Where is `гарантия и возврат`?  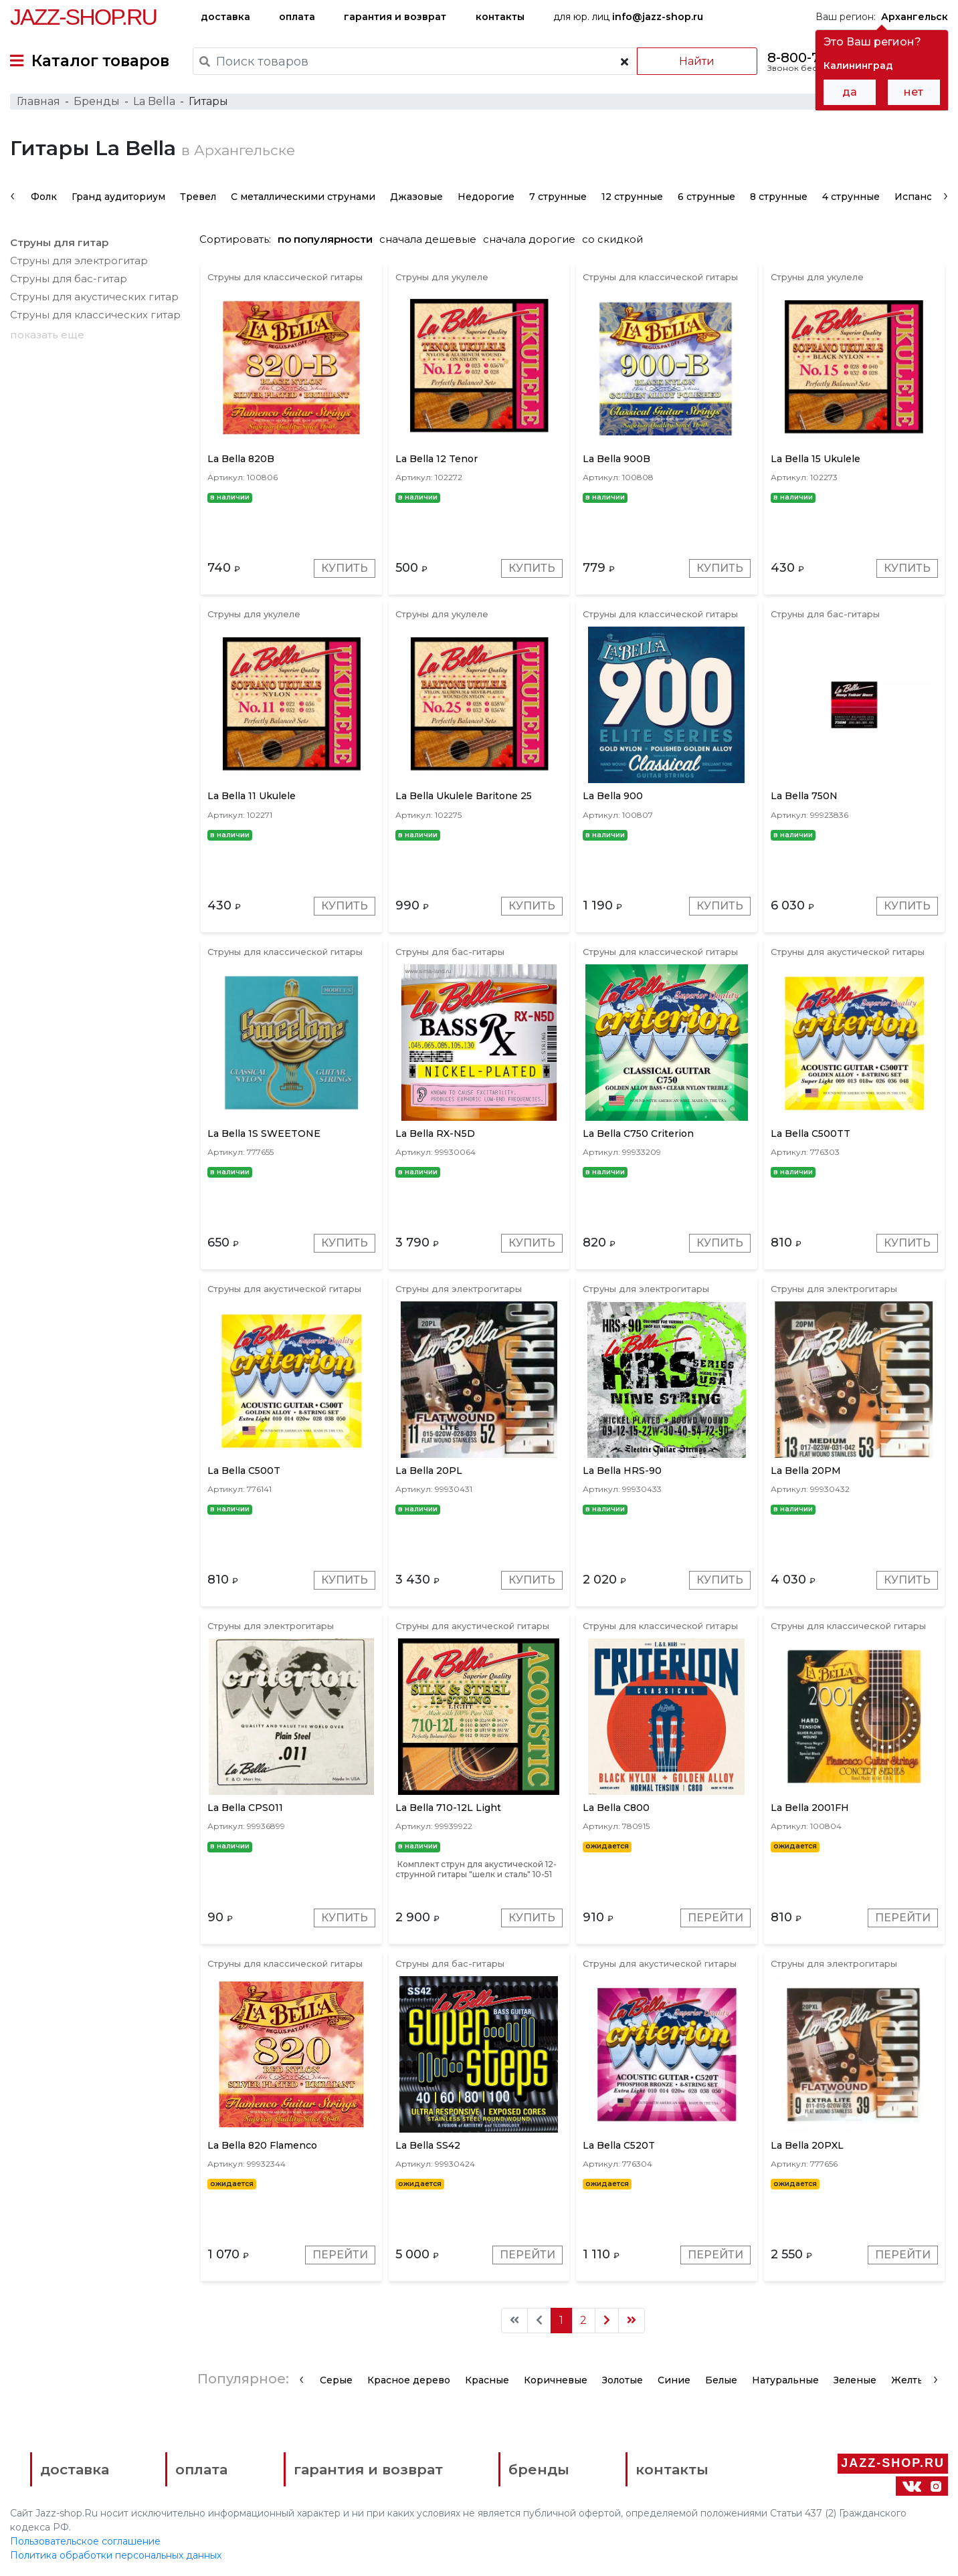
гарантия и возврат is located at coordinates (395, 17).